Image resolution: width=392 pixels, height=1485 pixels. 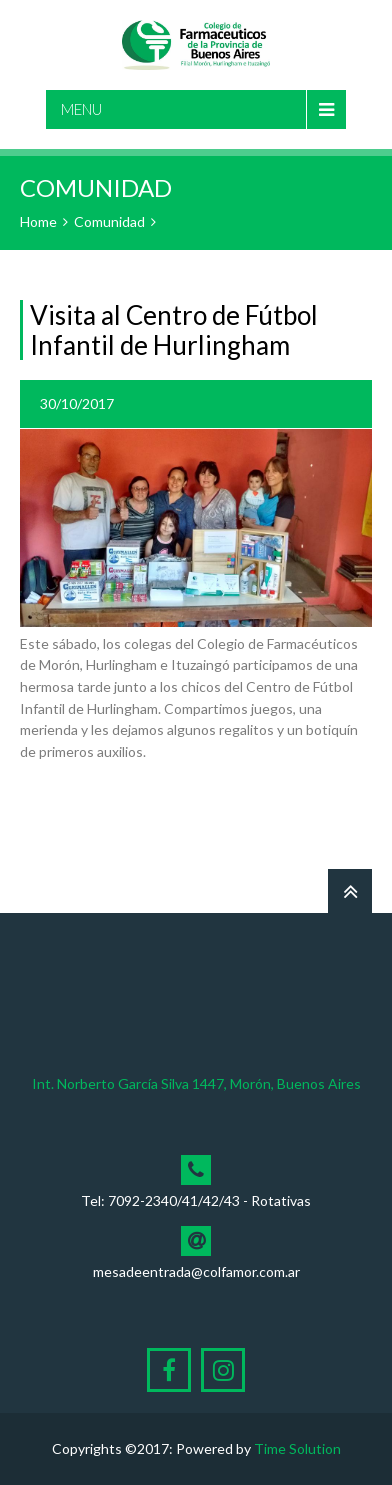 I want to click on Comunidad, so click(x=109, y=221).